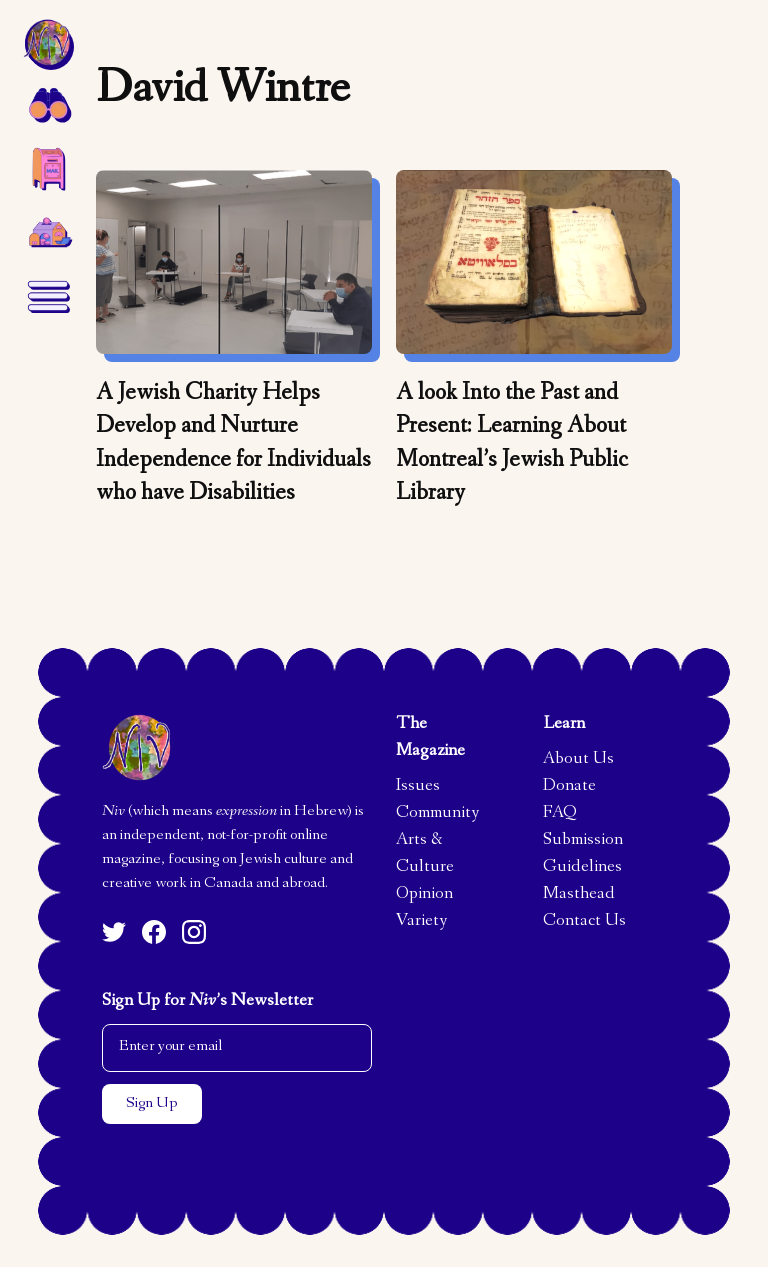 This screenshot has height=1267, width=768. Describe the element at coordinates (48, 104) in the screenshot. I see `[button]` at that location.